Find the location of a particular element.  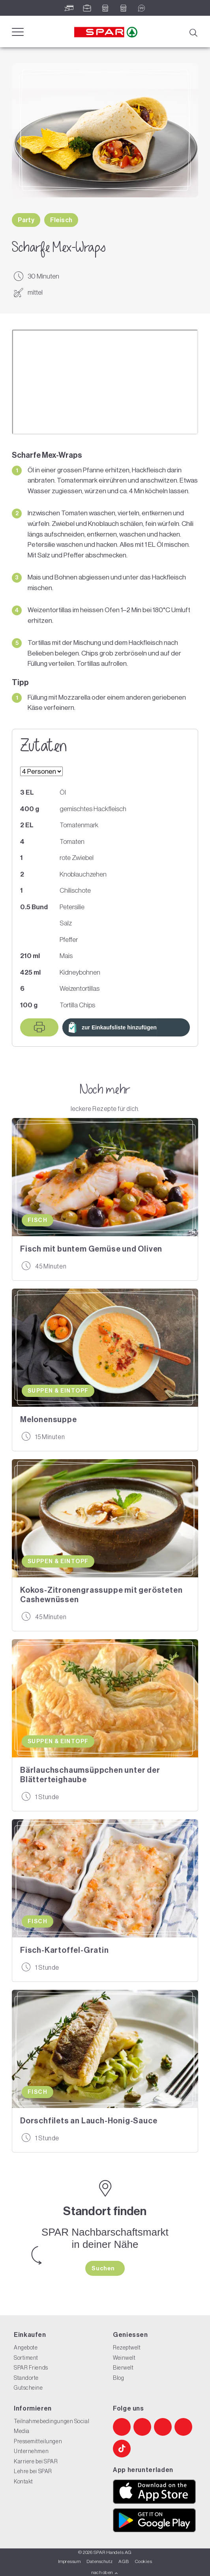

Weinwelt is located at coordinates (124, 2358).